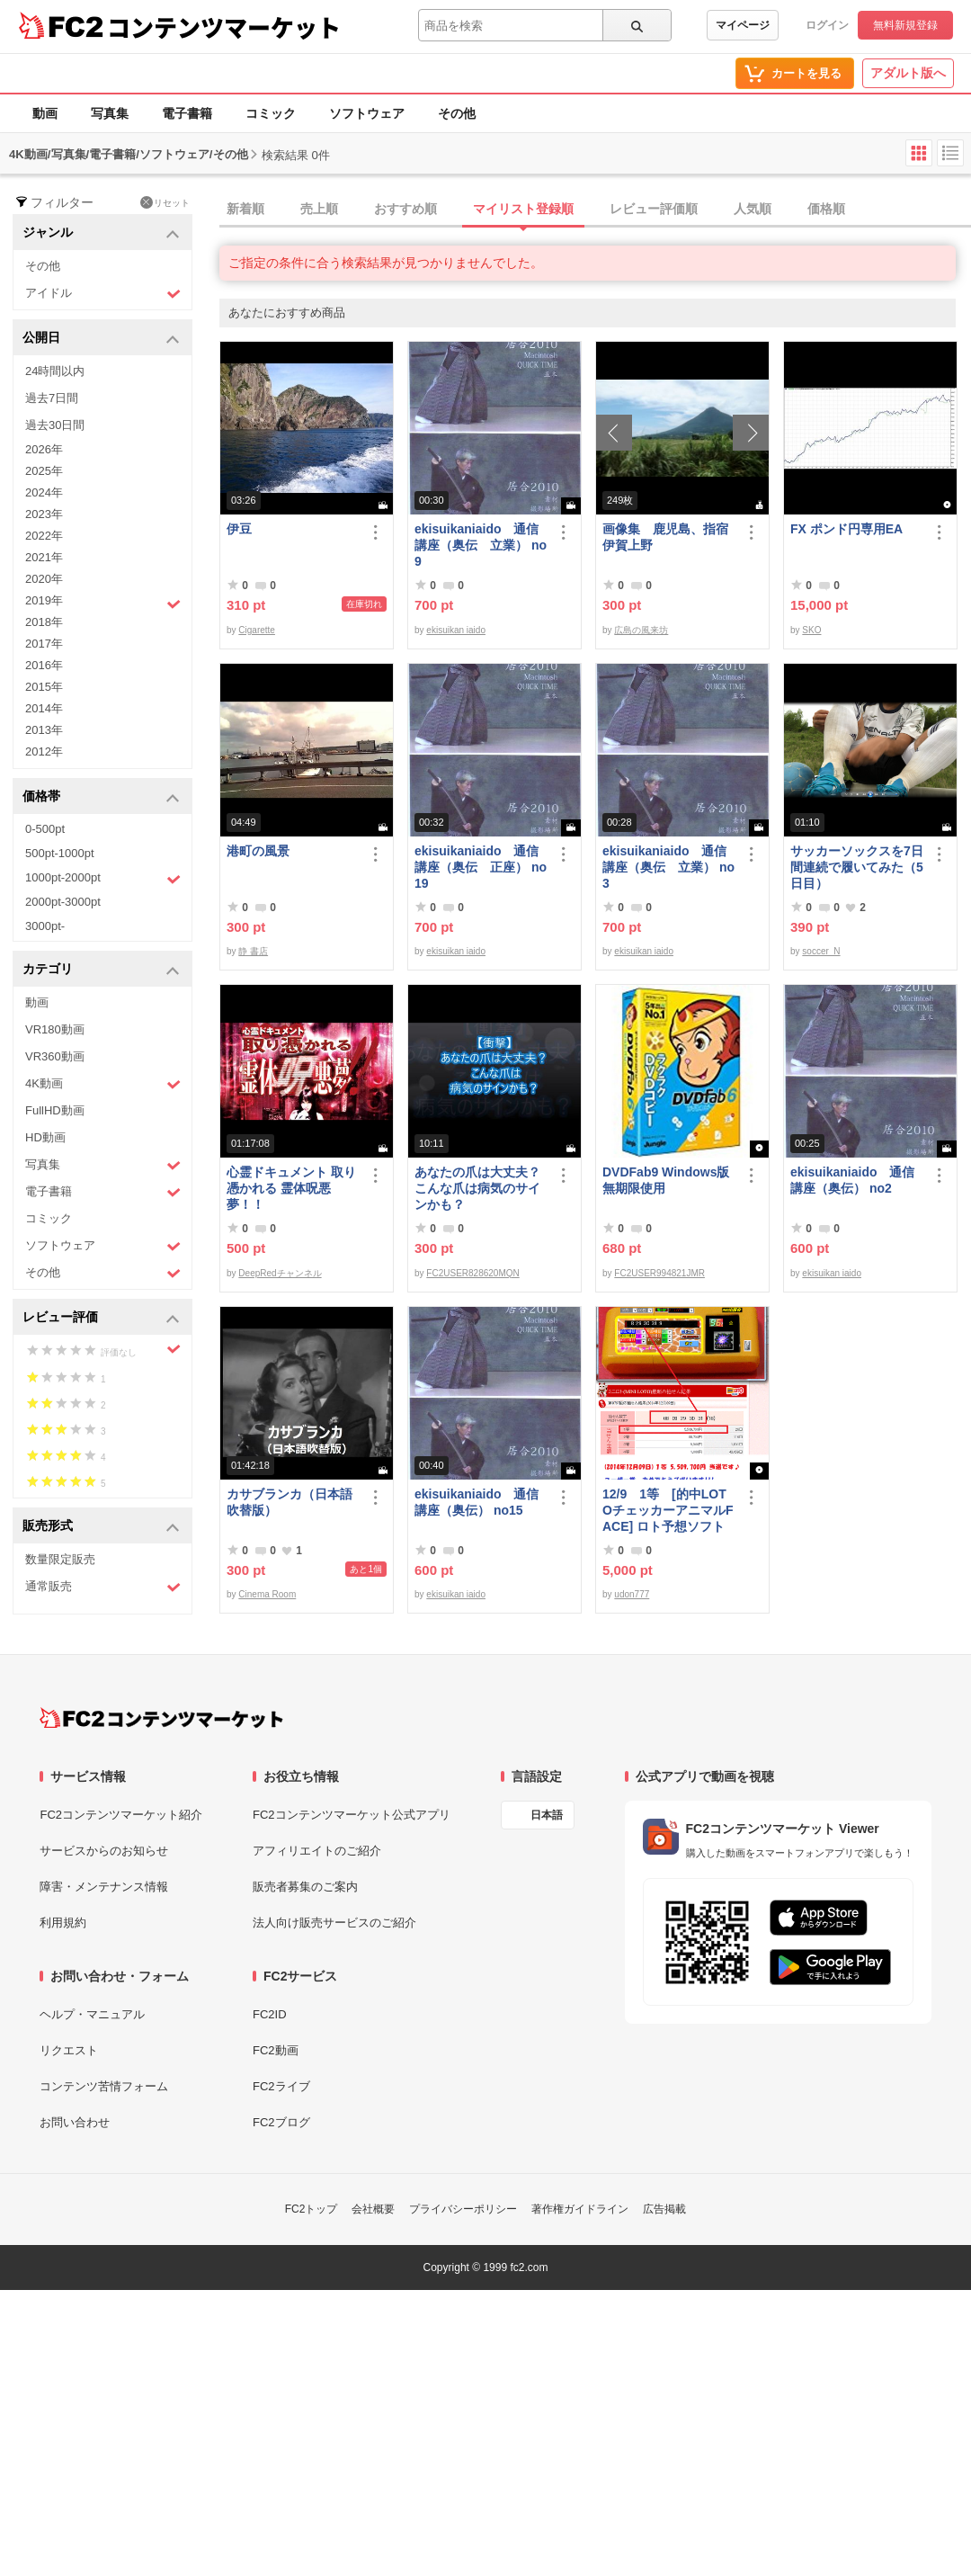  What do you see at coordinates (281, 2122) in the screenshot?
I see `FC2ブログ` at bounding box center [281, 2122].